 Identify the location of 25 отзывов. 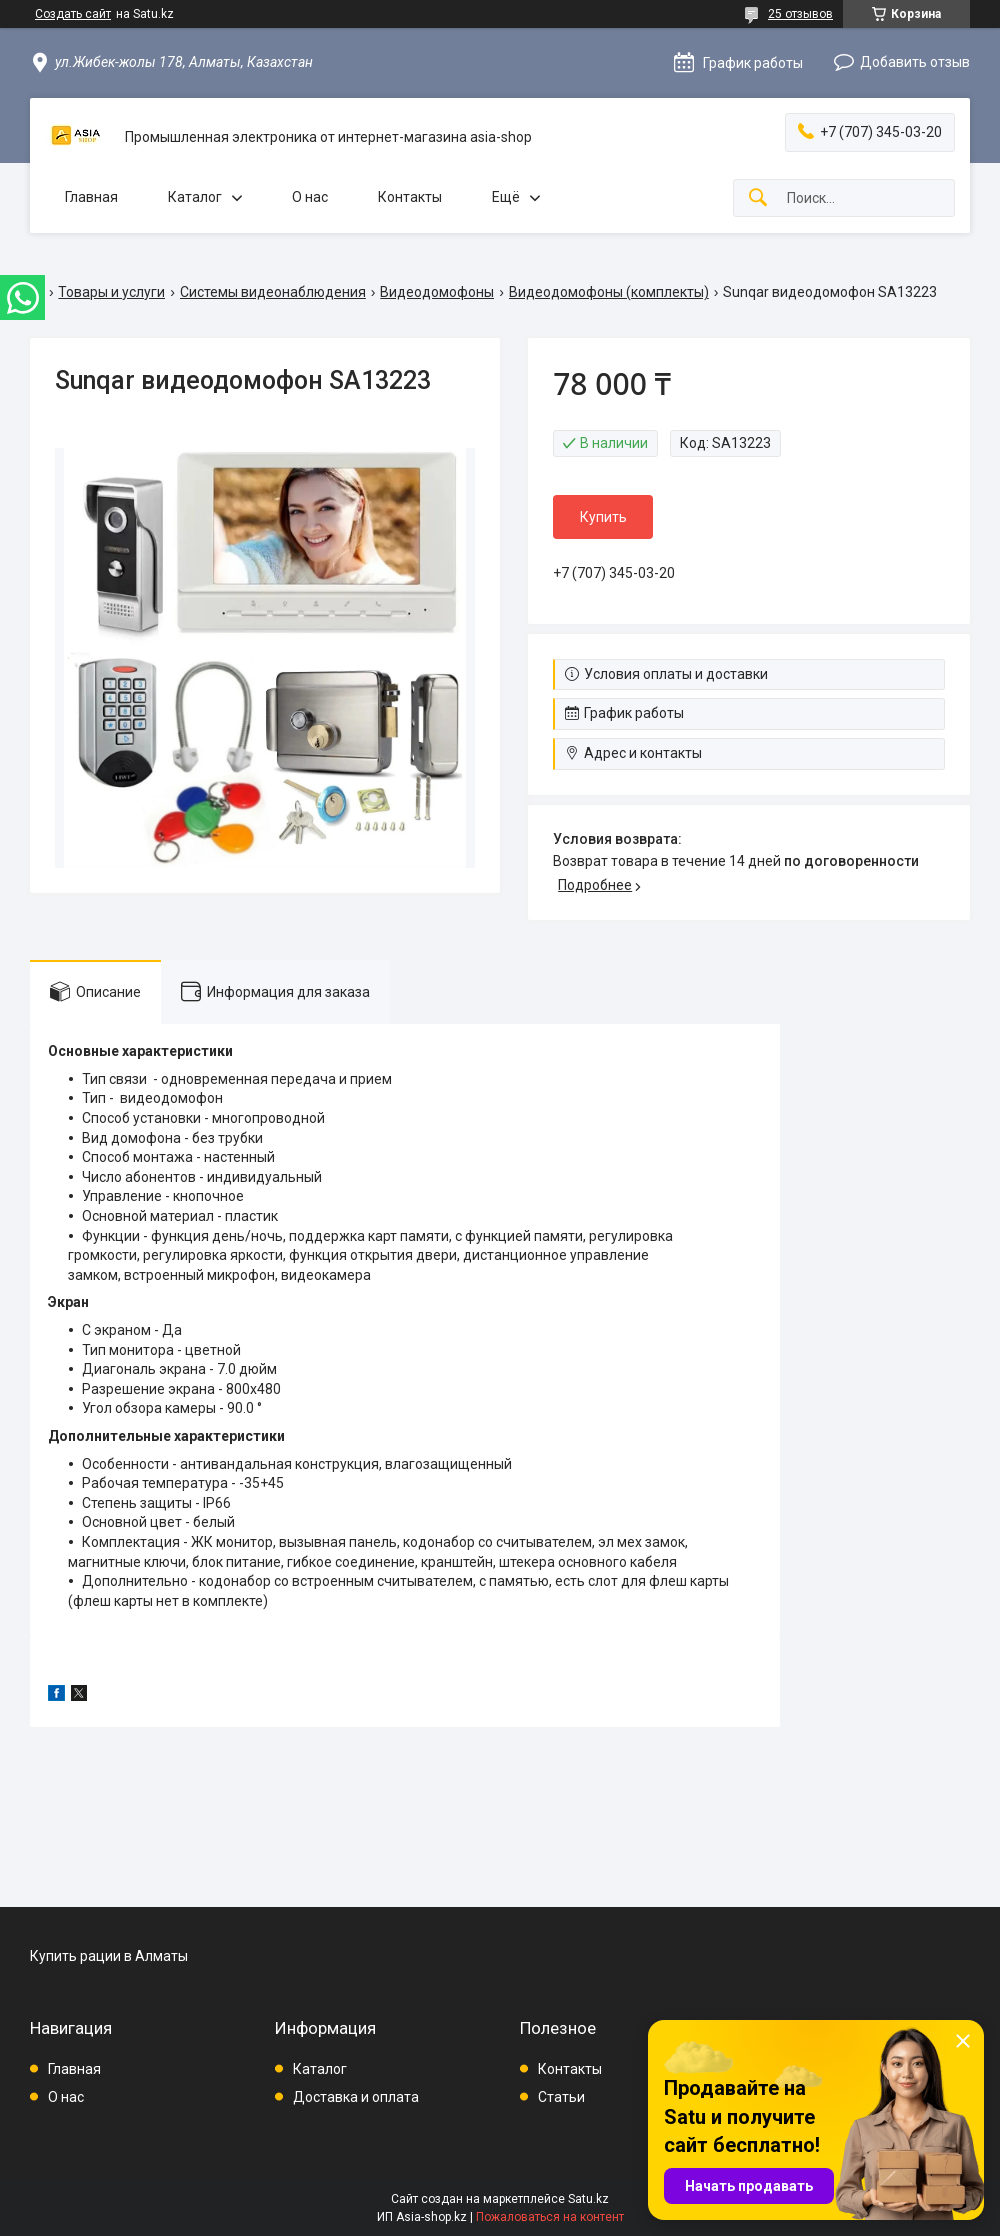
(800, 14).